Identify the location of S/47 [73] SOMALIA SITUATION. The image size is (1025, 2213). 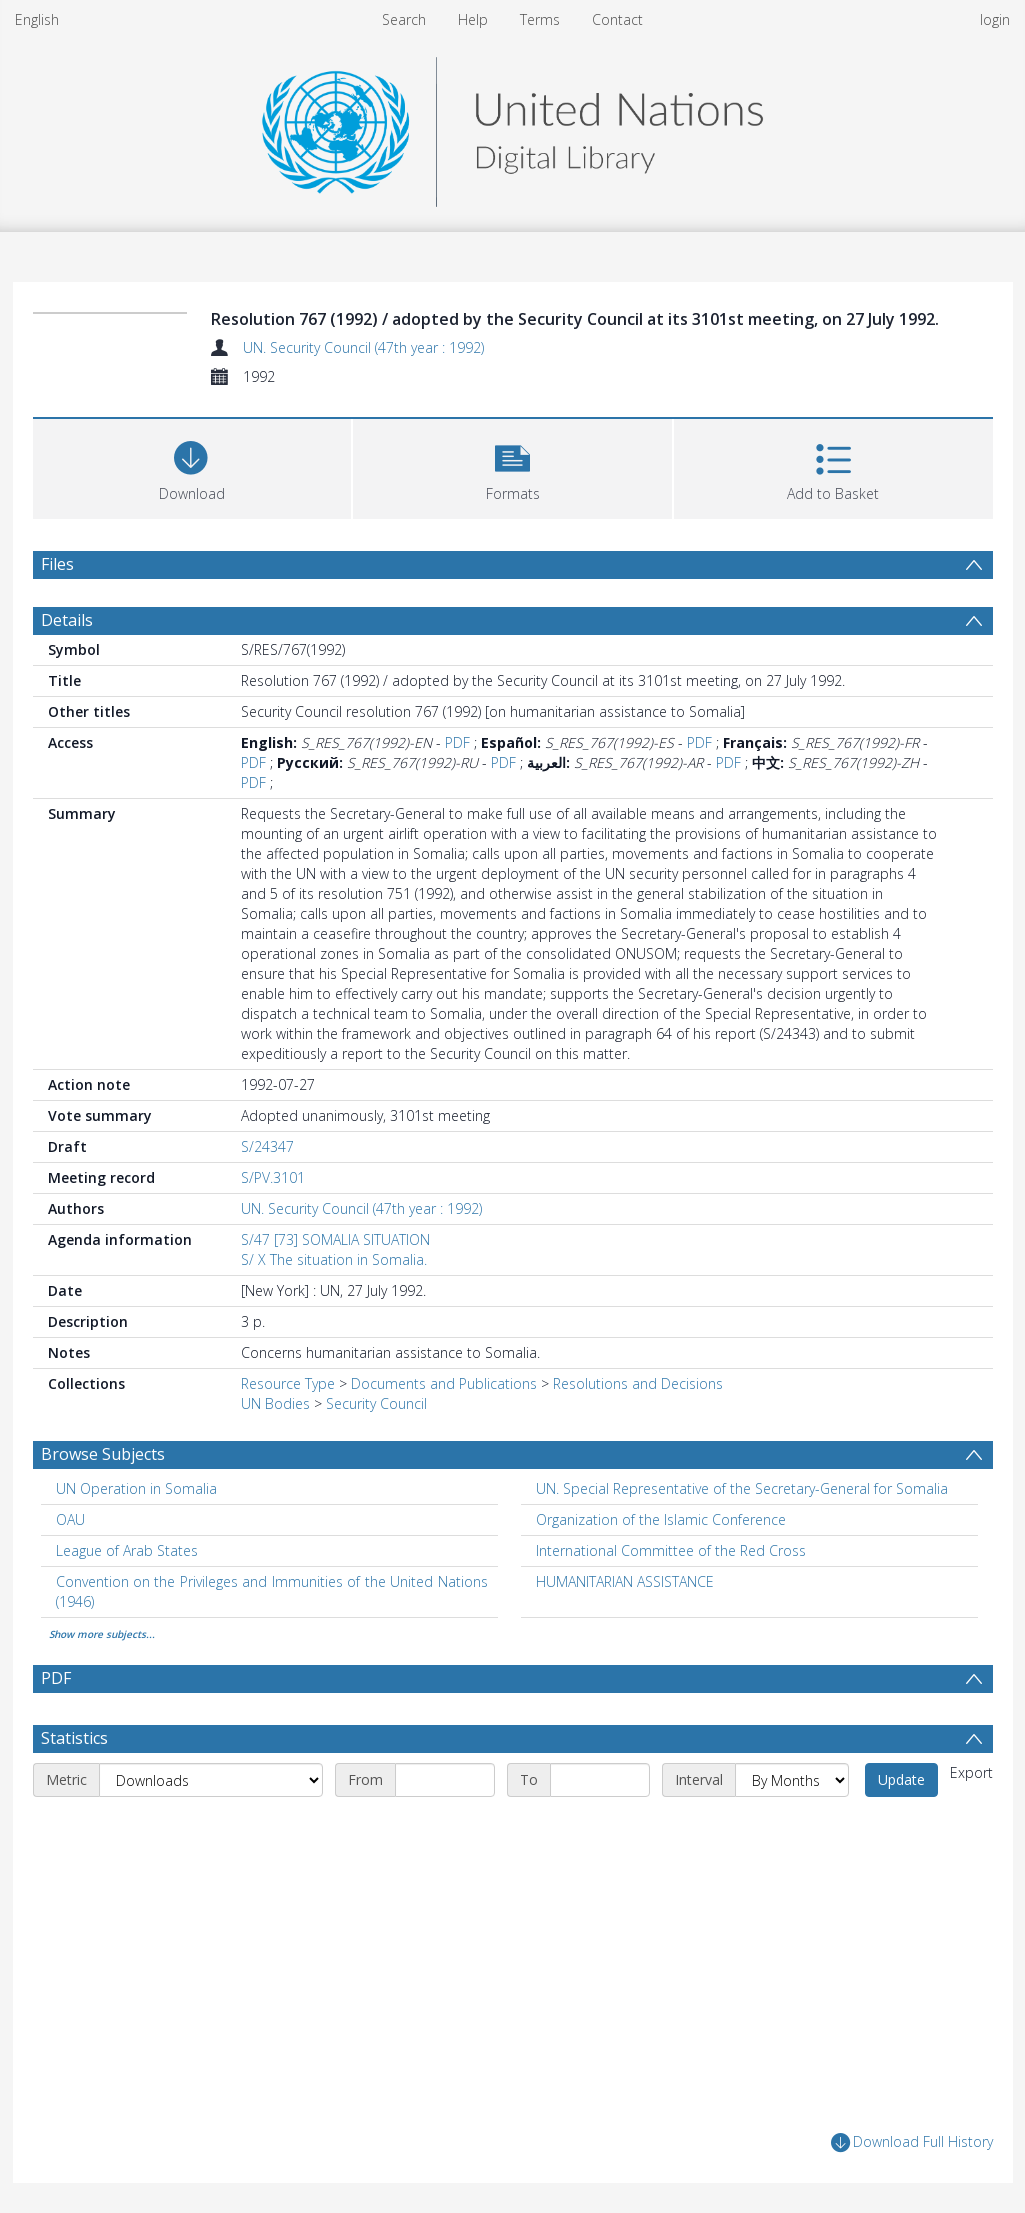
(335, 1239).